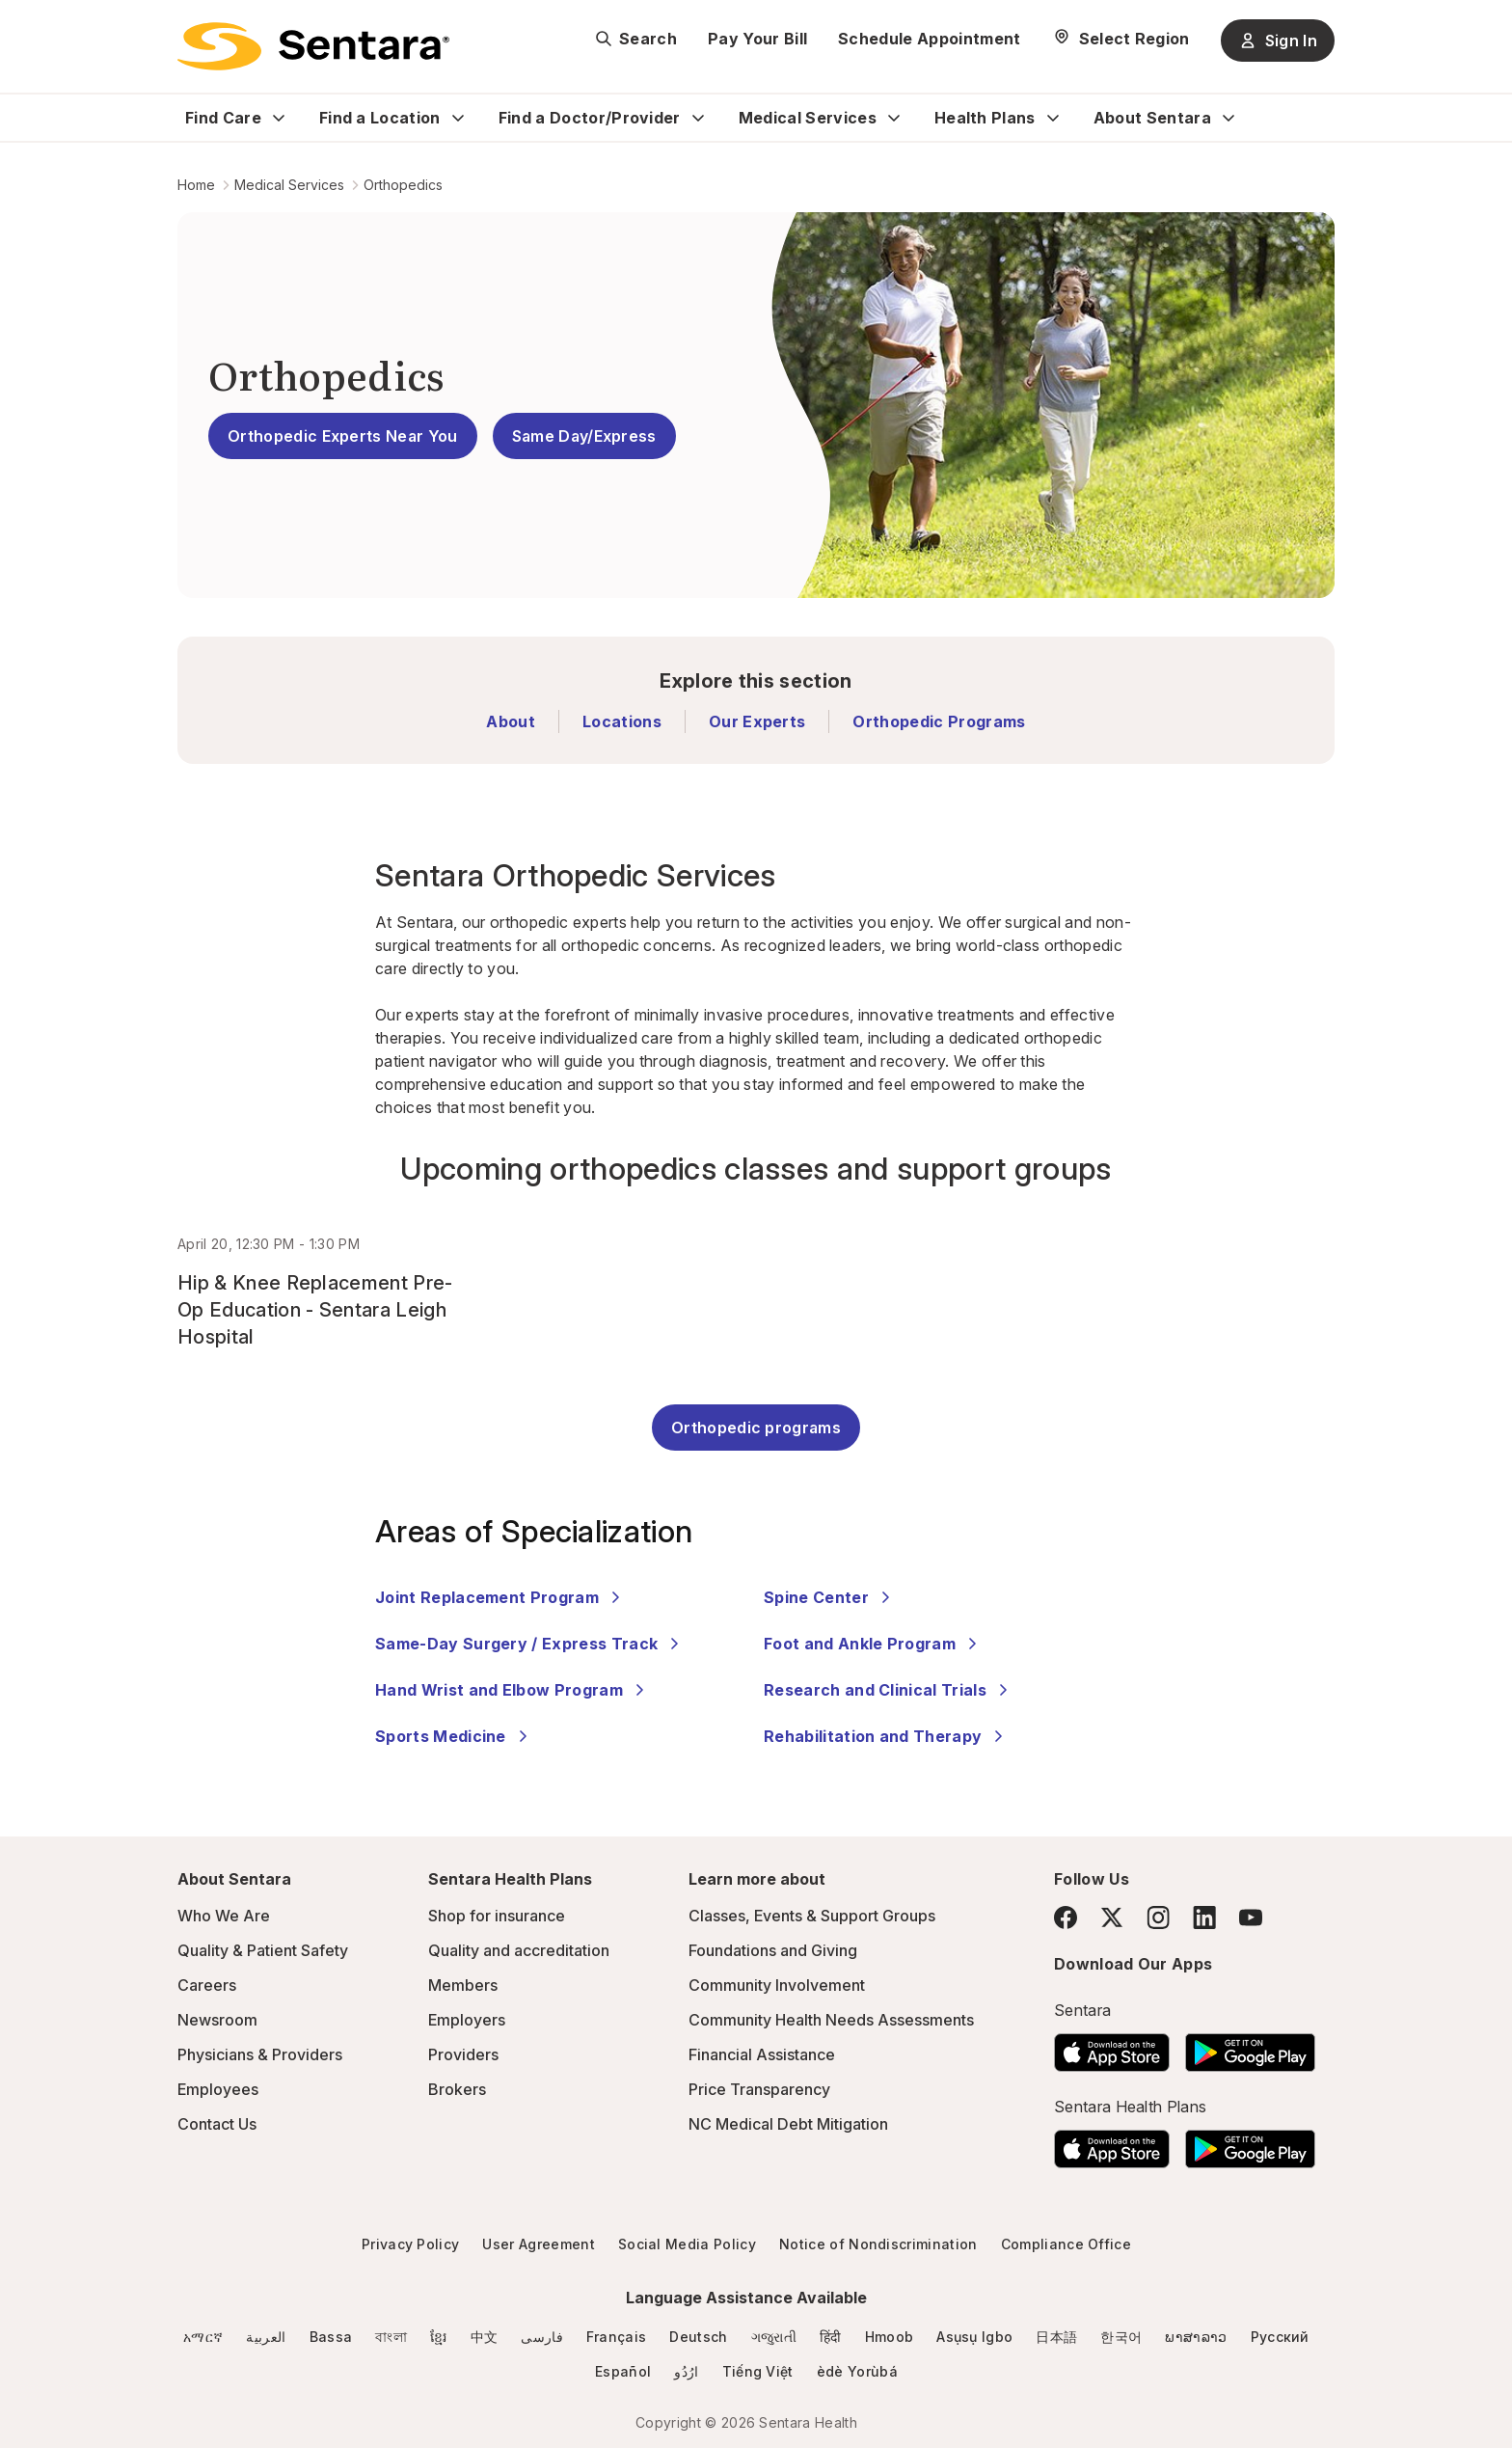  I want to click on Privacy Policy, so click(410, 2244).